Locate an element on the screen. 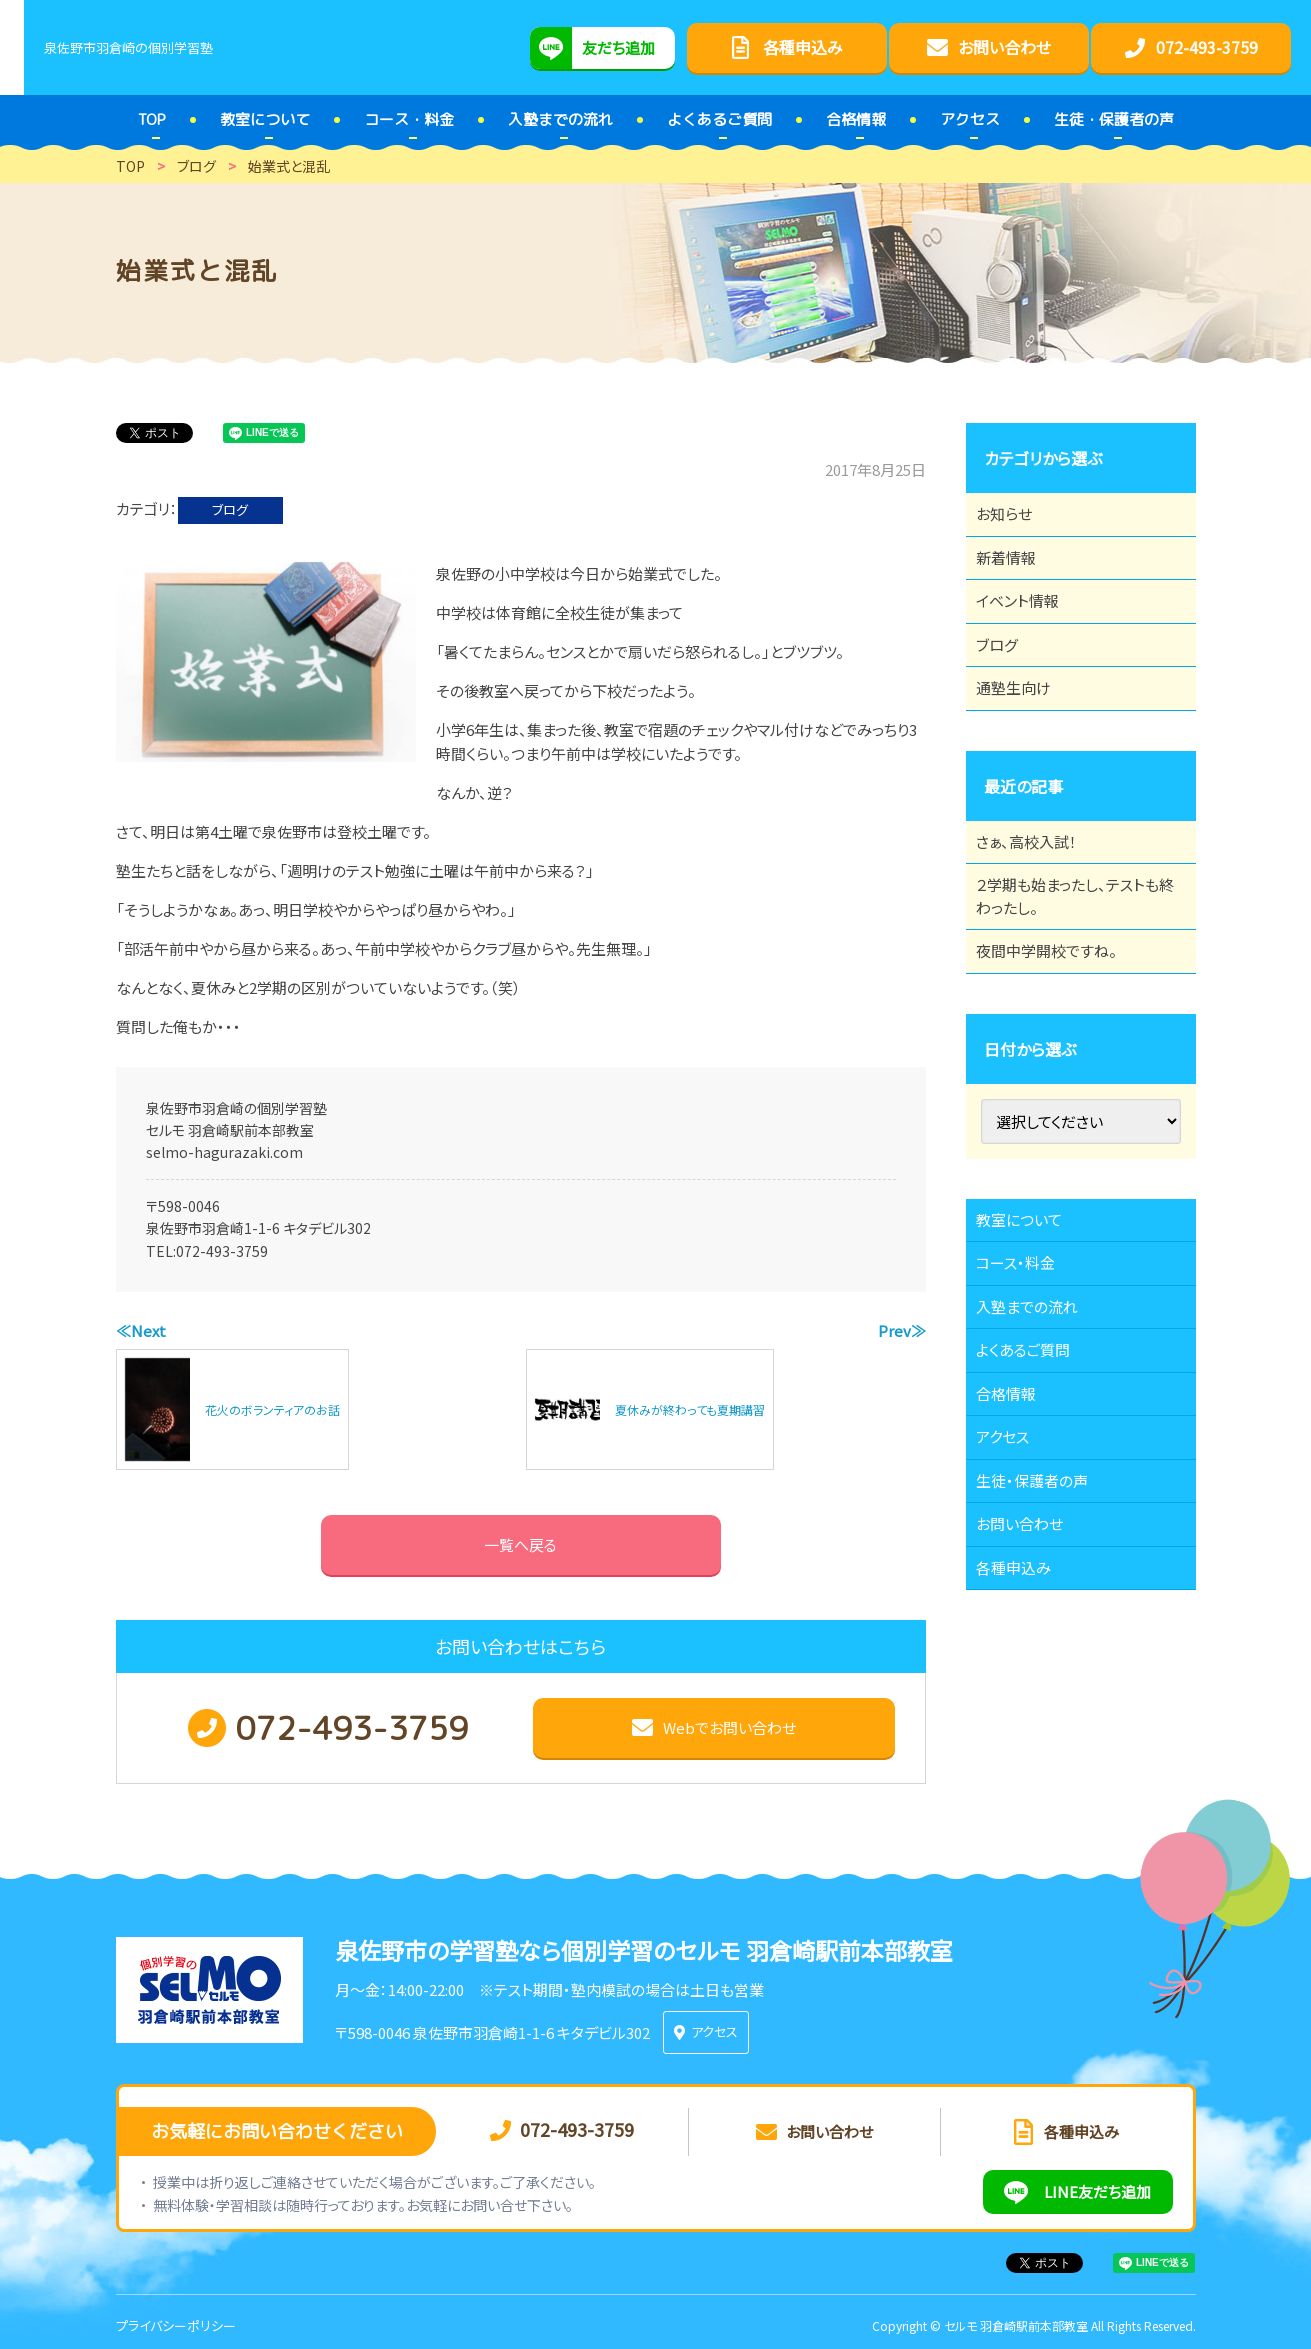 This screenshot has width=1311, height=2349. ≪Next is located at coordinates (141, 1330).